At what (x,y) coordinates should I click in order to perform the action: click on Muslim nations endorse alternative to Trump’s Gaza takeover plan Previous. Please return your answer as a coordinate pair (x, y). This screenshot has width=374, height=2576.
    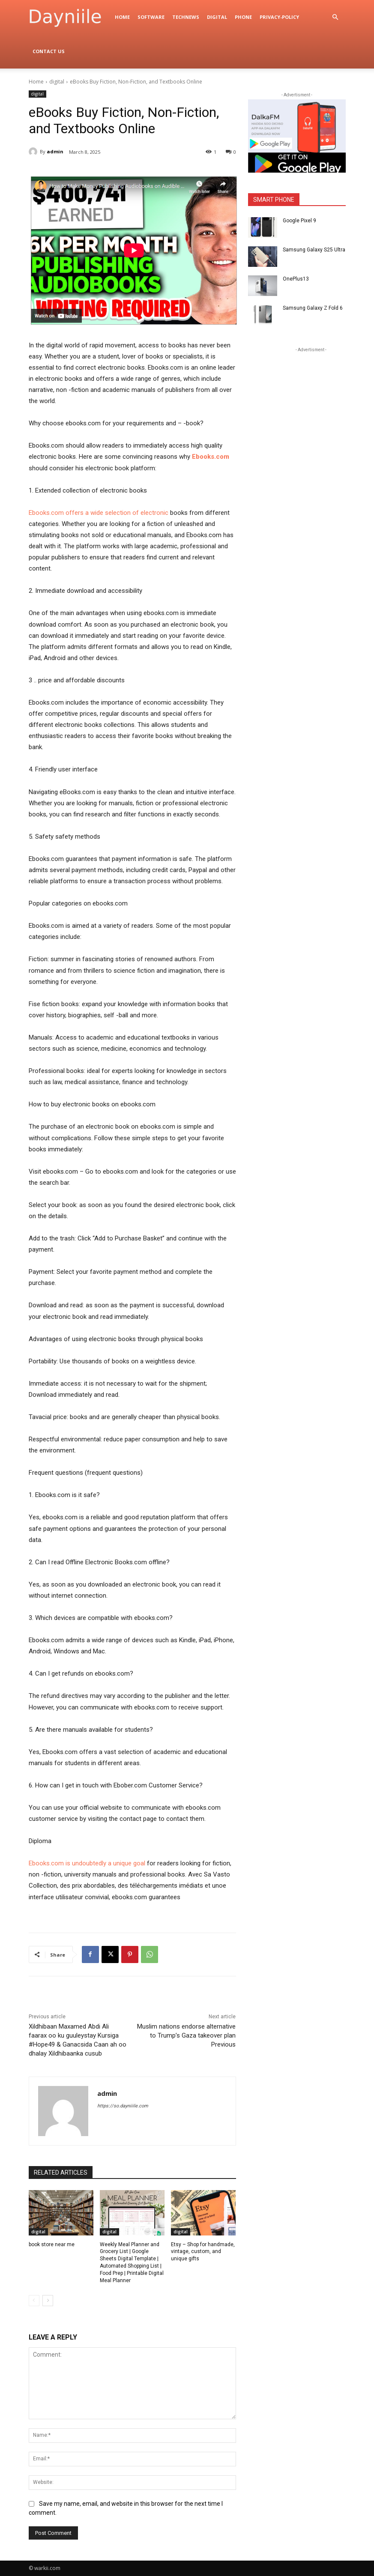
    Looking at the image, I should click on (186, 2035).